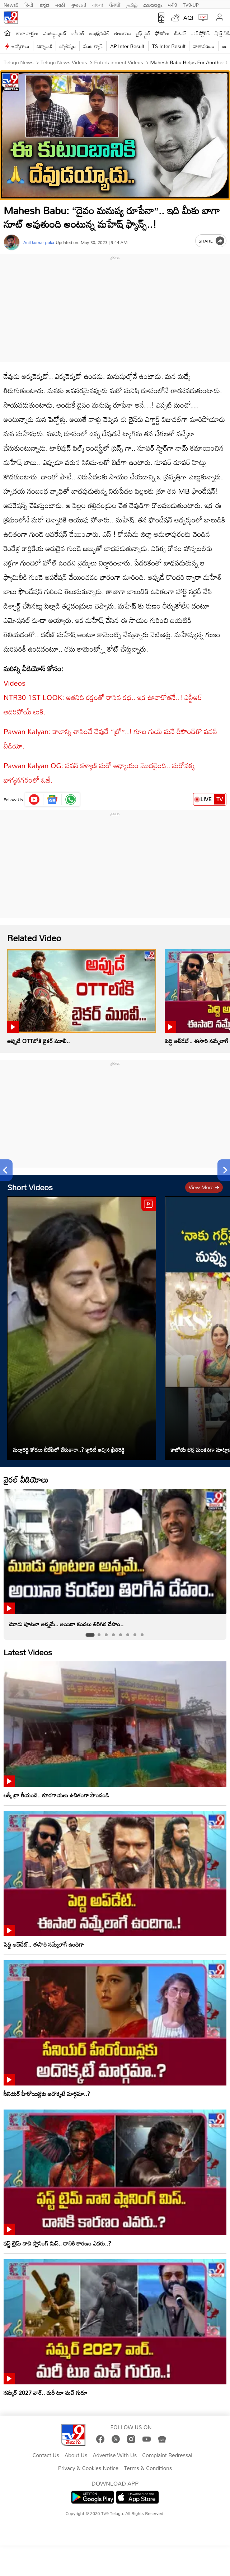 Image resolution: width=230 pixels, height=2576 pixels. I want to click on బిజినెస్, so click(180, 33).